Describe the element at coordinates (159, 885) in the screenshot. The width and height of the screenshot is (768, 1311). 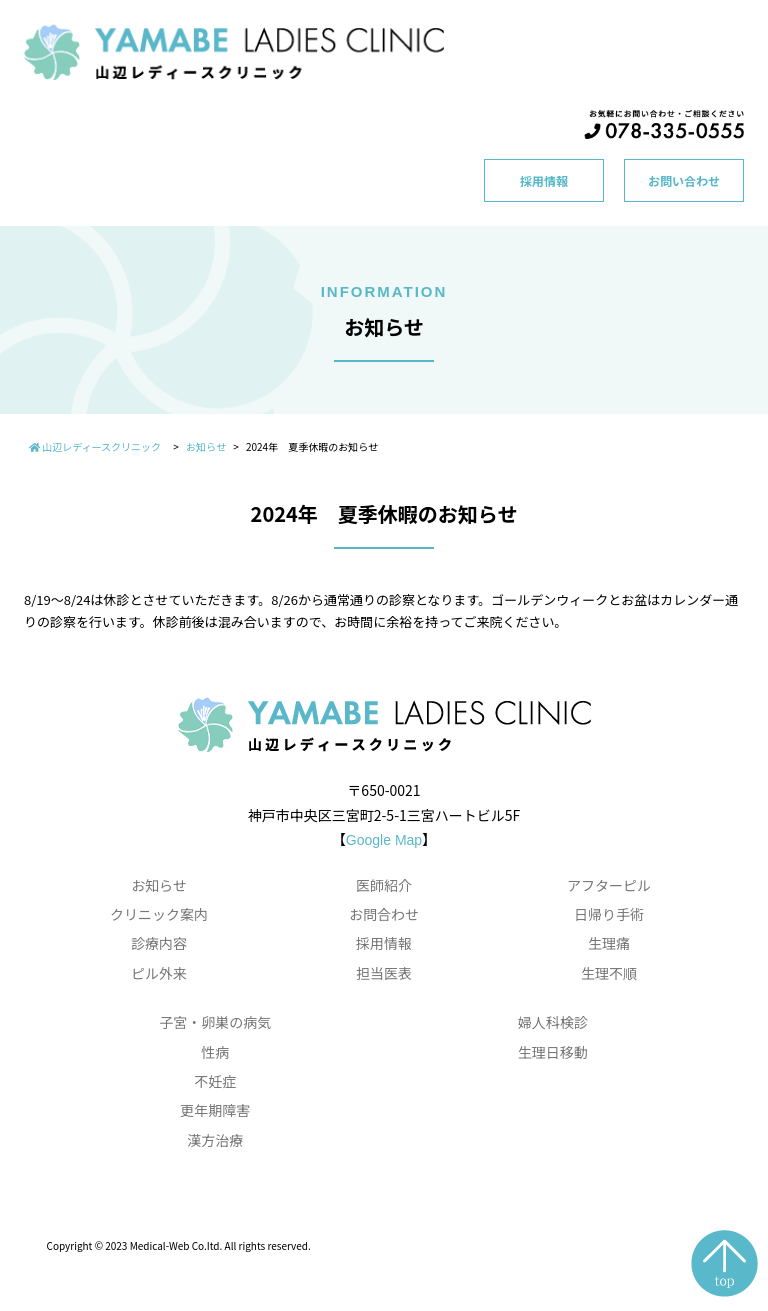
I see `お知らせ` at that location.